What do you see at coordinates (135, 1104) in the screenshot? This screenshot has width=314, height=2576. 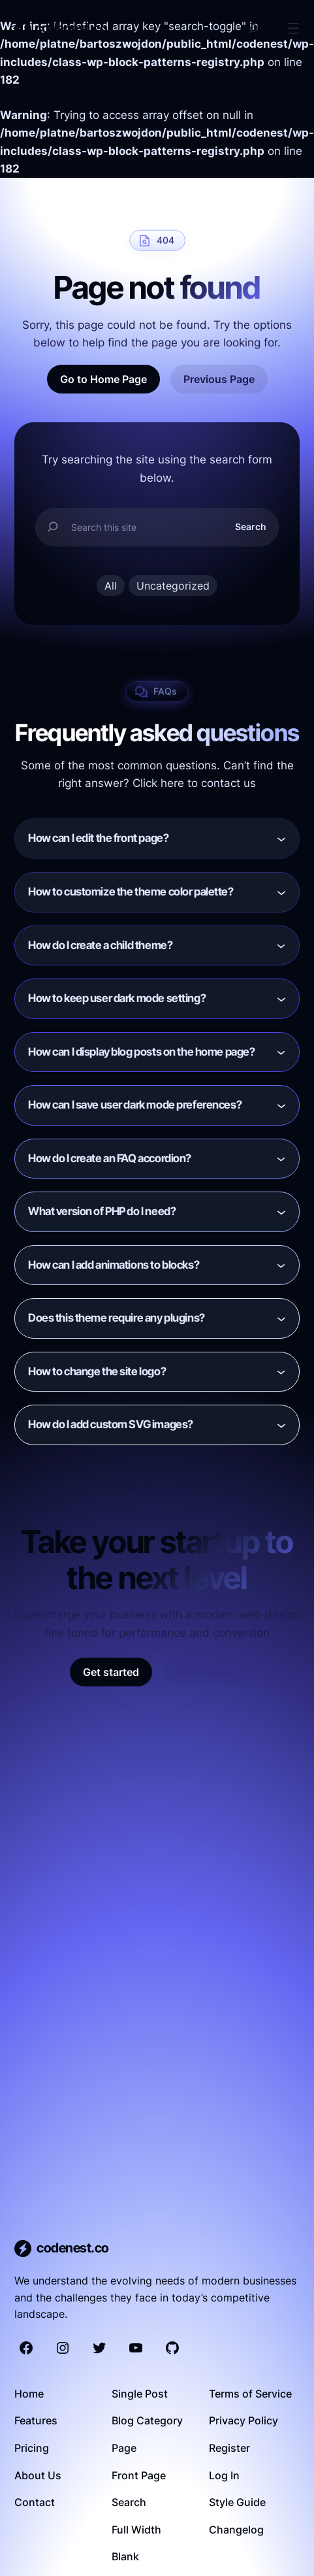 I see `How can I save user dark mode preferences?` at bounding box center [135, 1104].